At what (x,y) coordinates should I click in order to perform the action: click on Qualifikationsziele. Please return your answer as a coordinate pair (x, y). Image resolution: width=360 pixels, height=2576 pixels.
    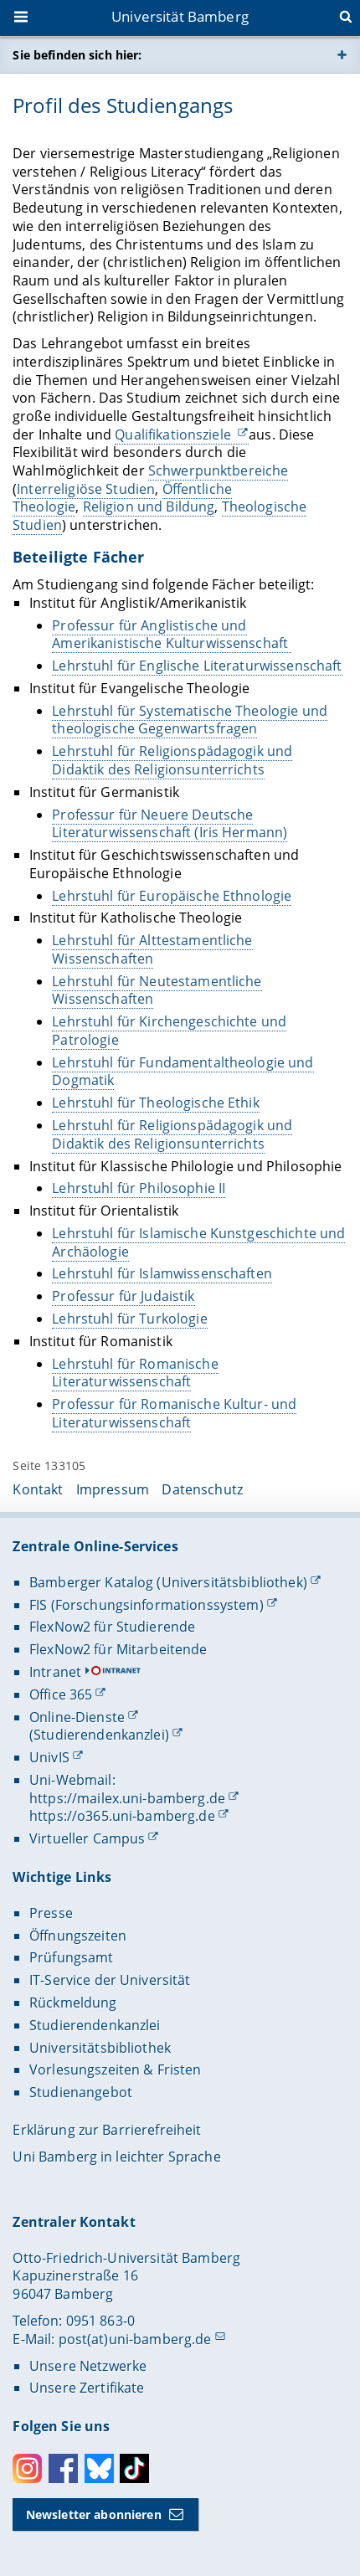
    Looking at the image, I should click on (175, 434).